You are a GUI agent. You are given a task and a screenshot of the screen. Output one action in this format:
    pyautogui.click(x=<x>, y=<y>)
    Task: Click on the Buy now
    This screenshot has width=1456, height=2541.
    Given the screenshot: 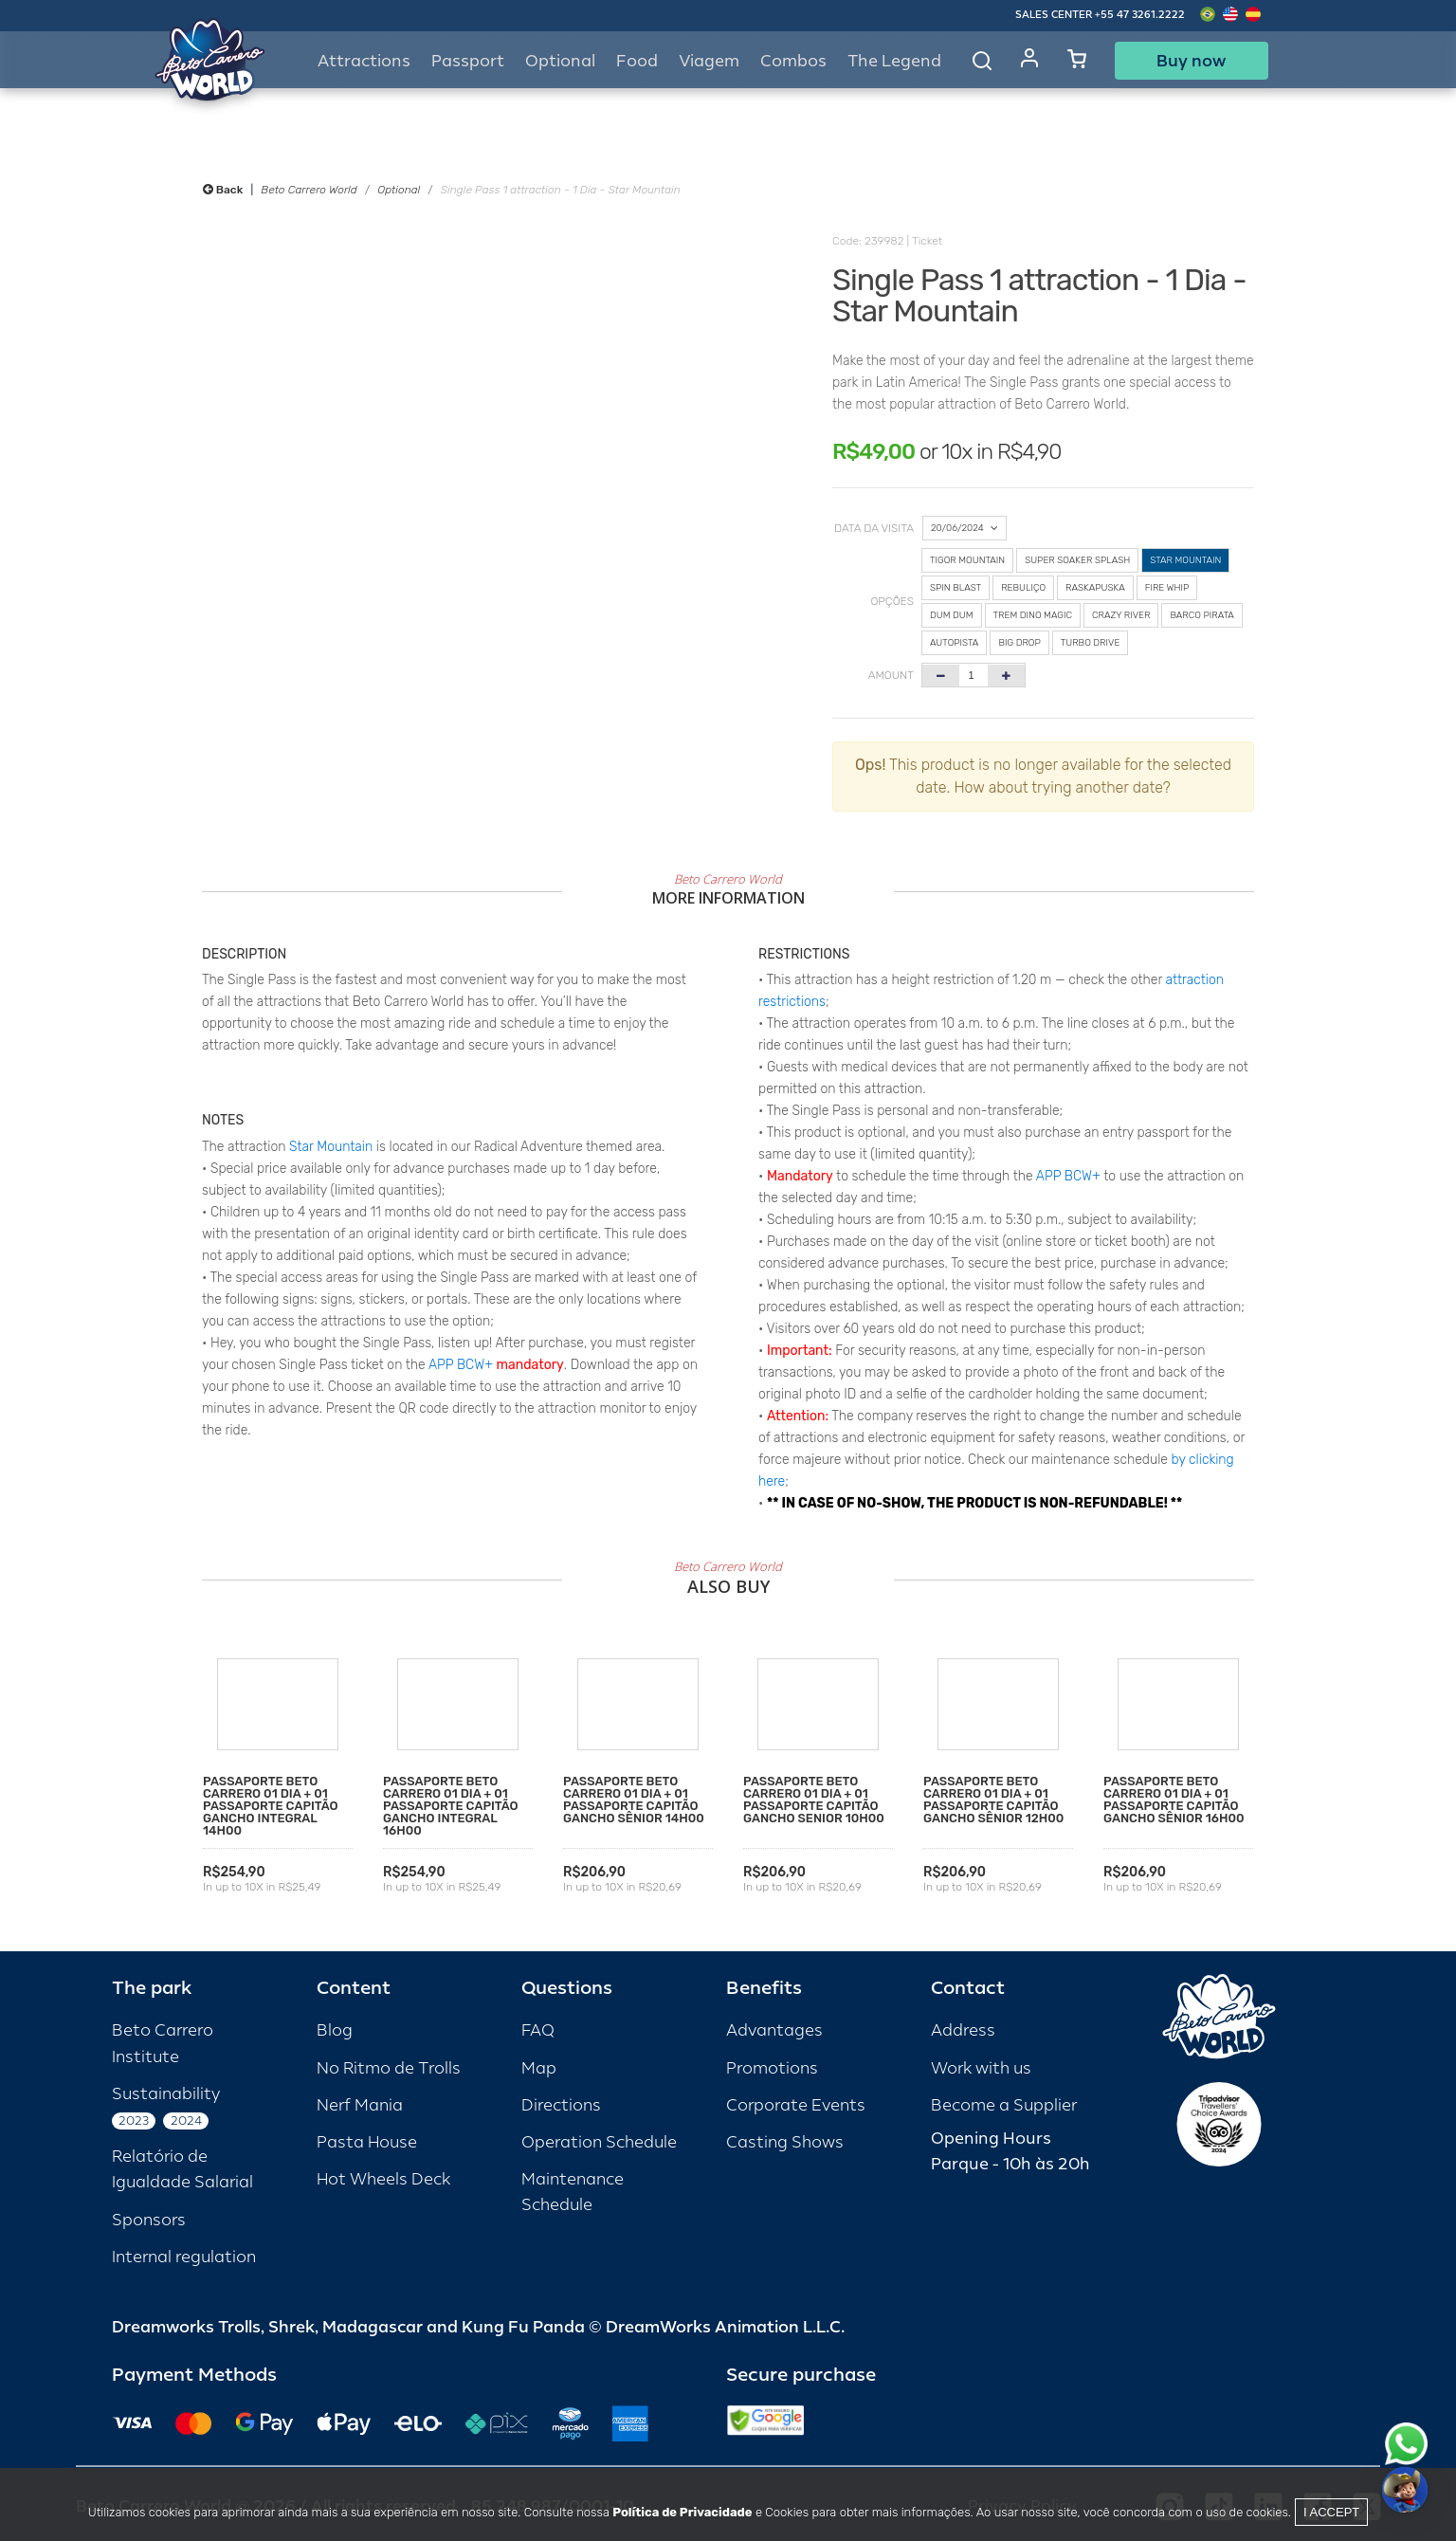 What is the action you would take?
    pyautogui.click(x=1191, y=60)
    